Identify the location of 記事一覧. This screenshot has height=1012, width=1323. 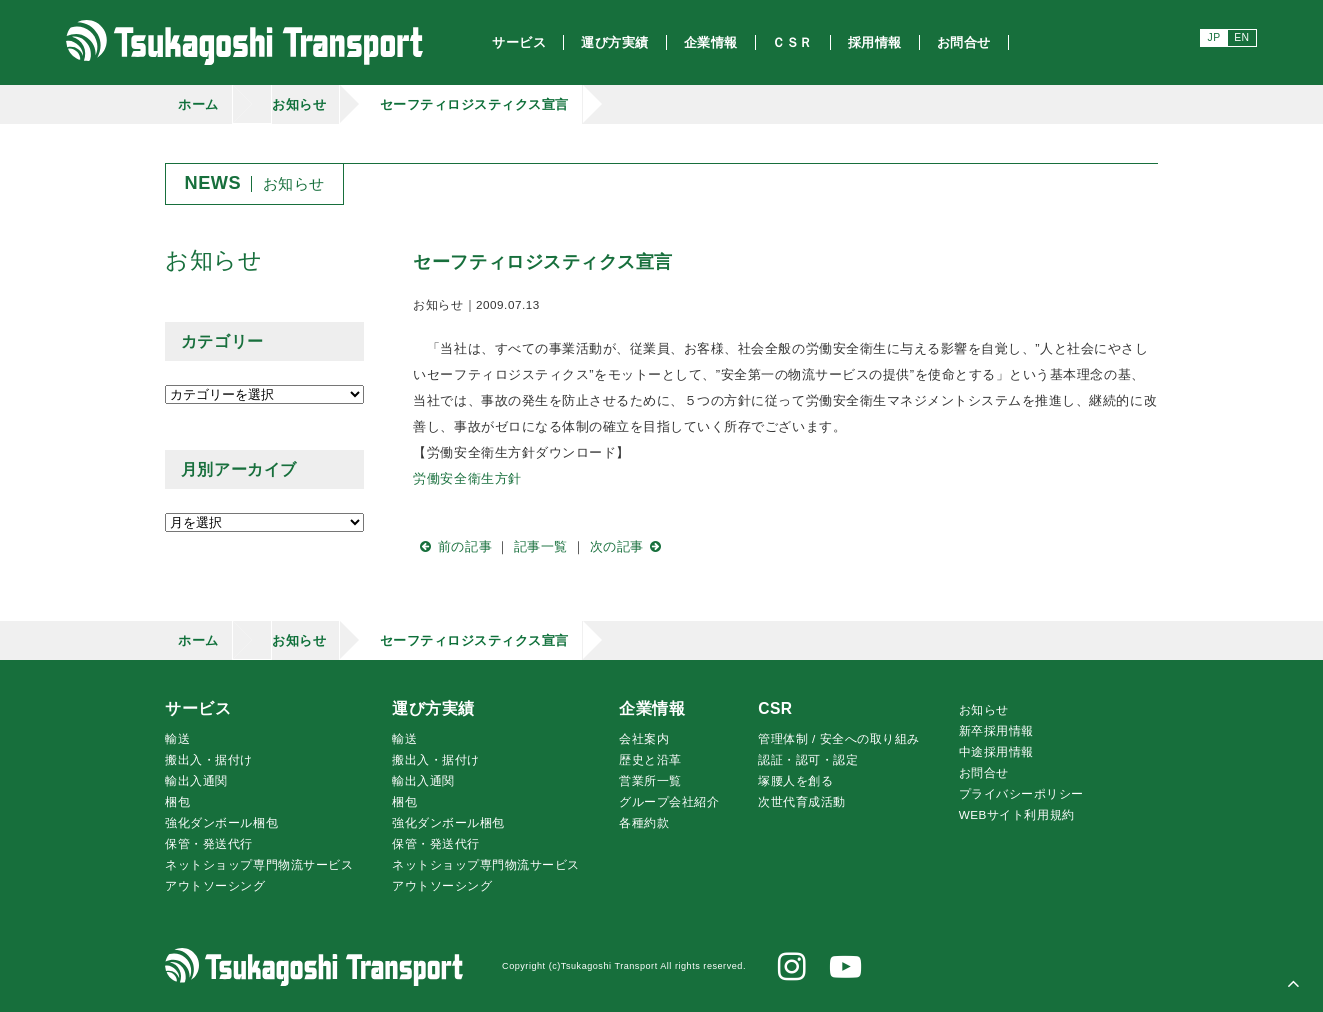
(541, 546).